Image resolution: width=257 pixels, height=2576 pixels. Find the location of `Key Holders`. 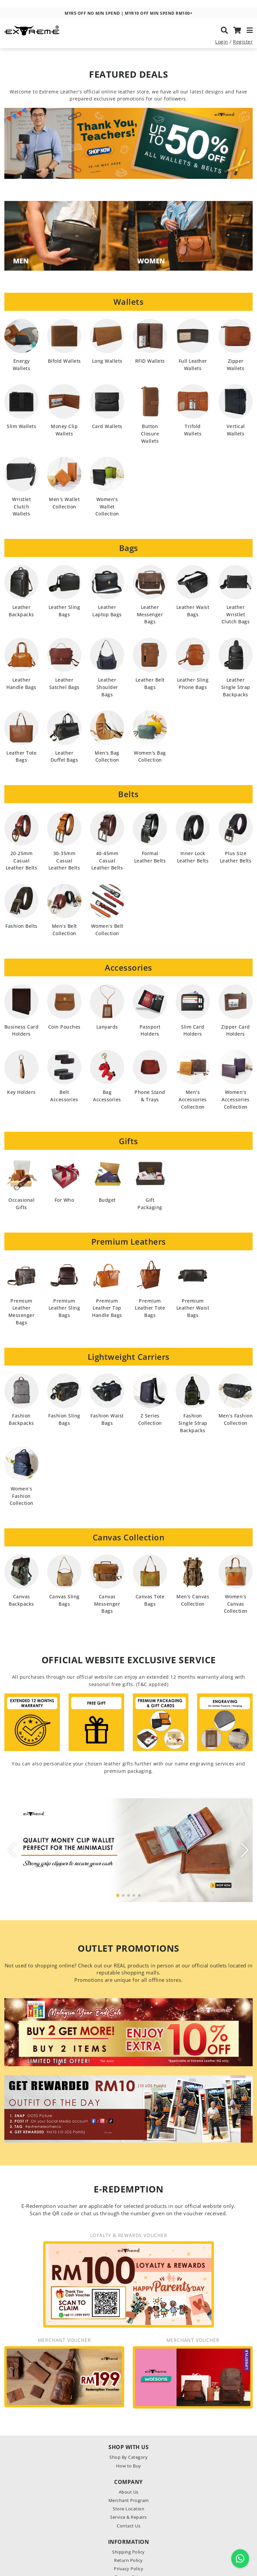

Key Holders is located at coordinates (21, 1092).